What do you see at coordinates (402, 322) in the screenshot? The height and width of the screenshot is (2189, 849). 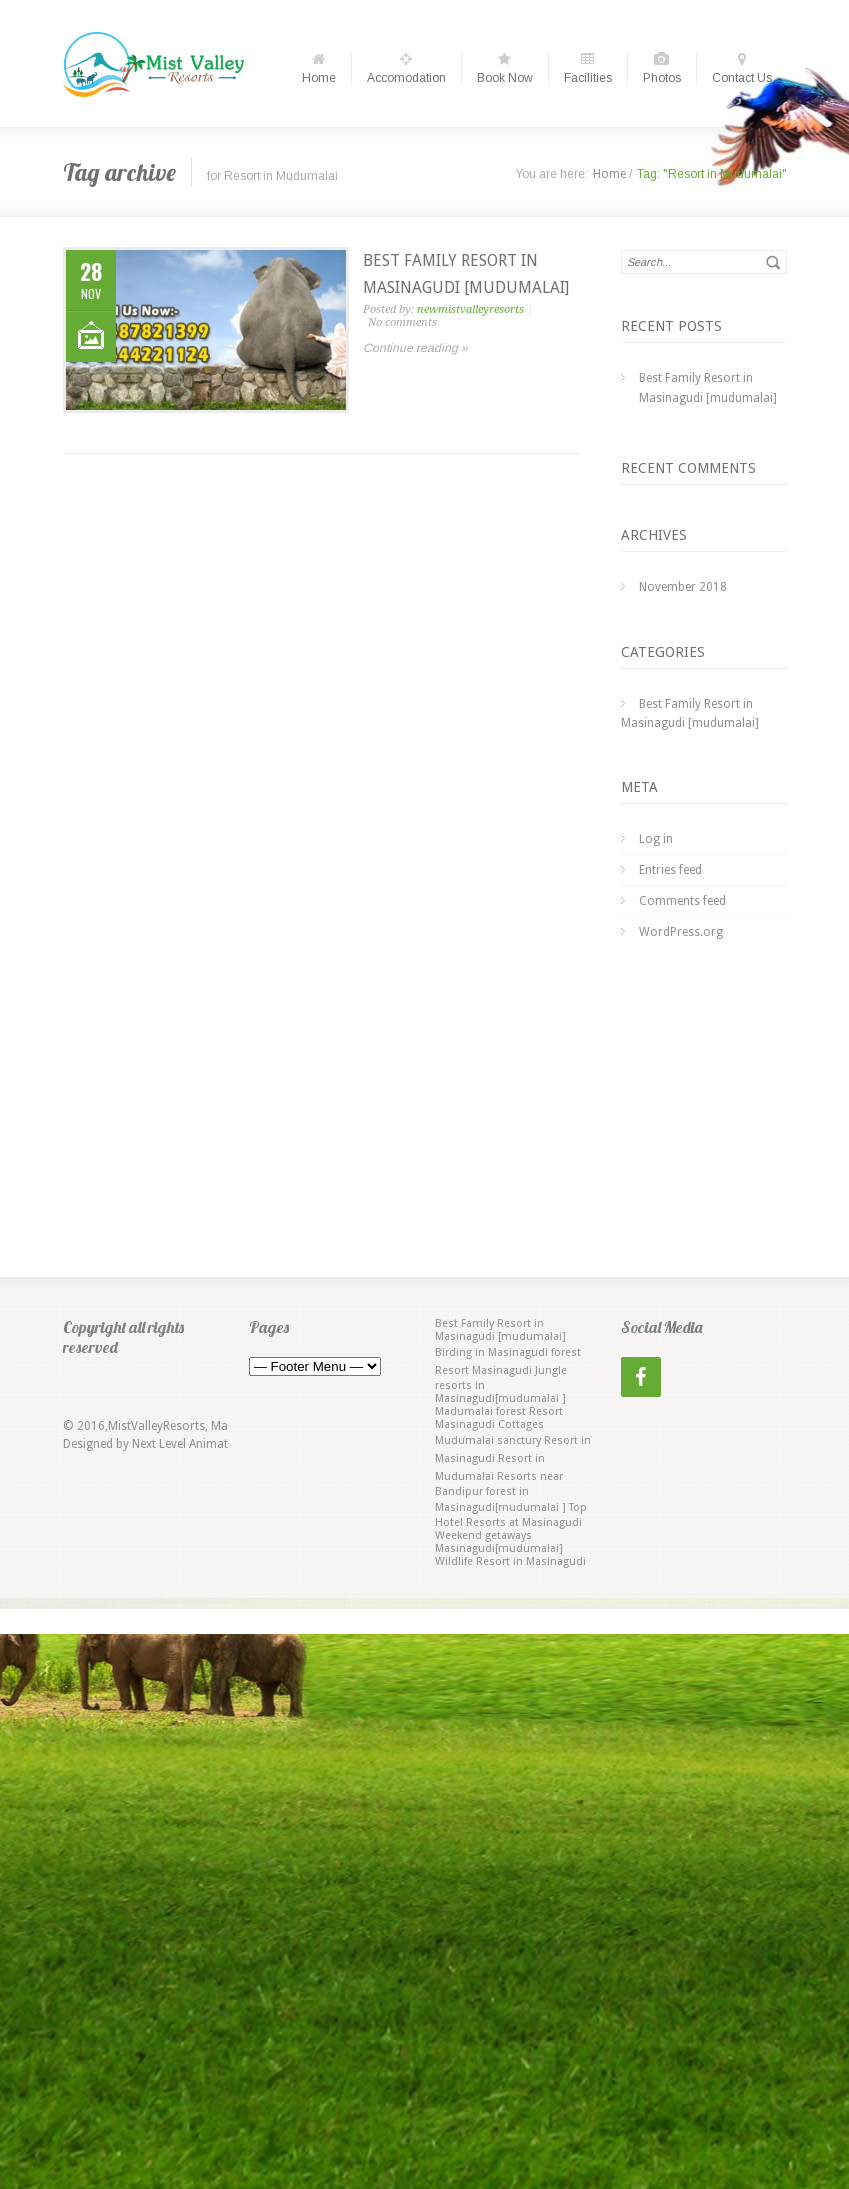 I see `No comments` at bounding box center [402, 322].